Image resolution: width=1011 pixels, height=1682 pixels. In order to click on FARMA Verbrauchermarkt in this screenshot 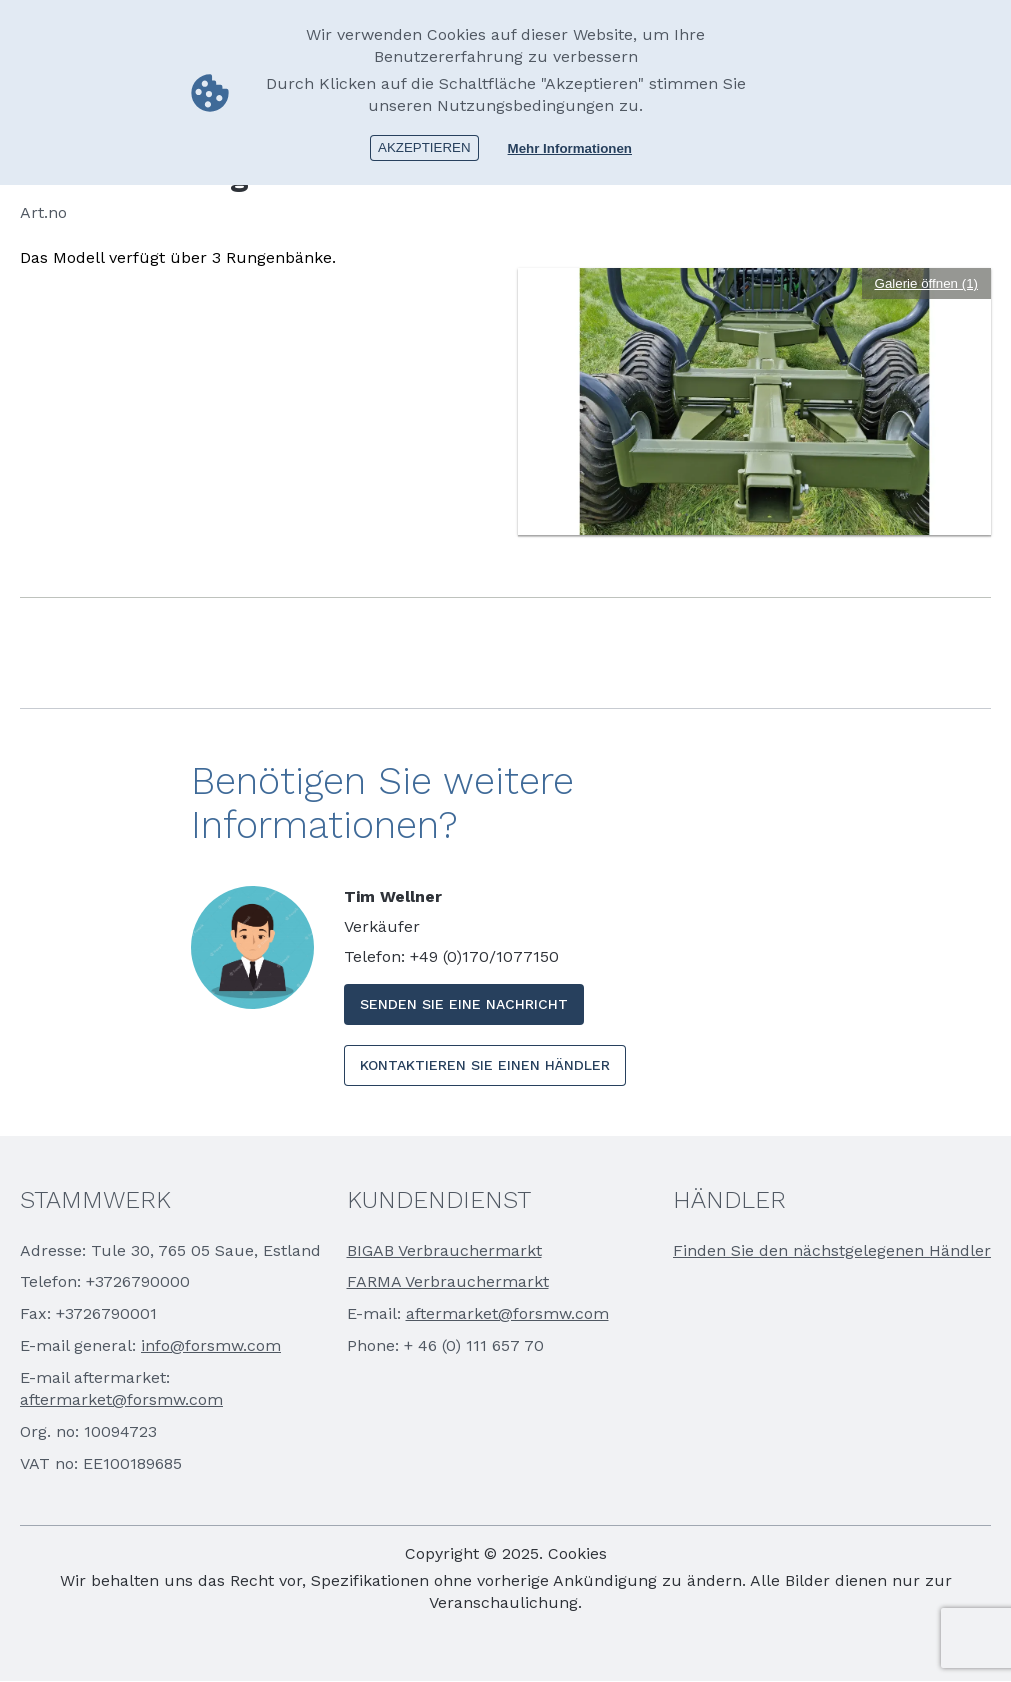, I will do `click(448, 1281)`.